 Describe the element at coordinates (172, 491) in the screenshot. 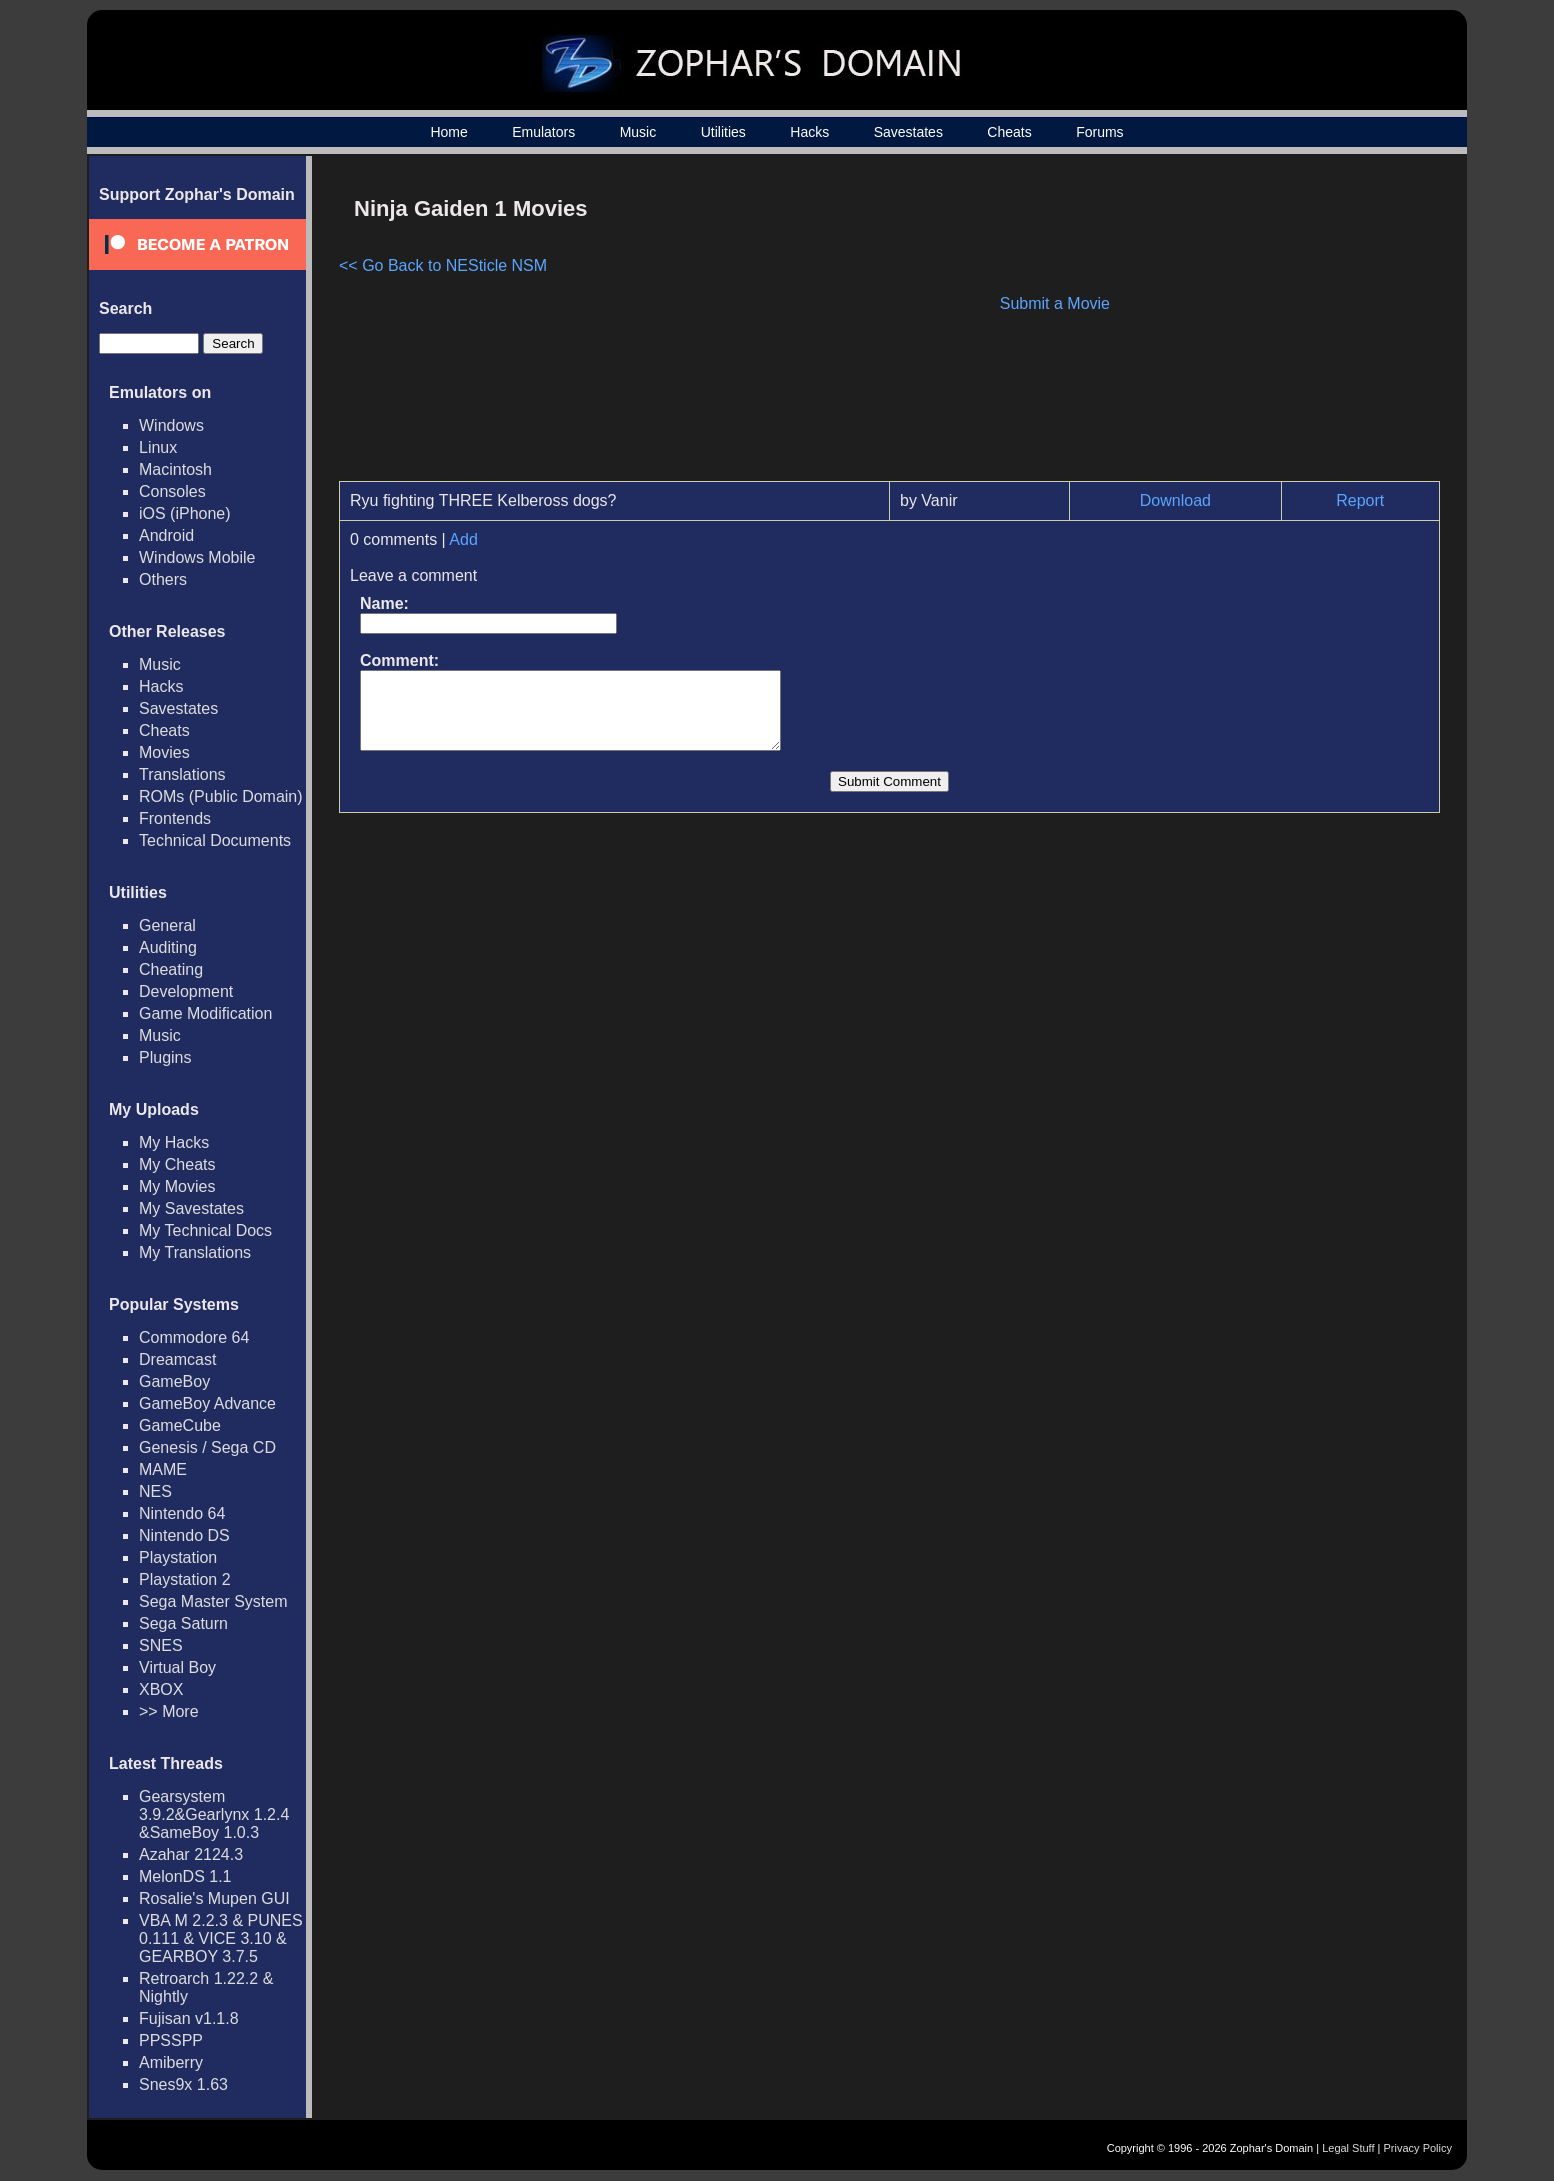

I see `Consoles` at that location.